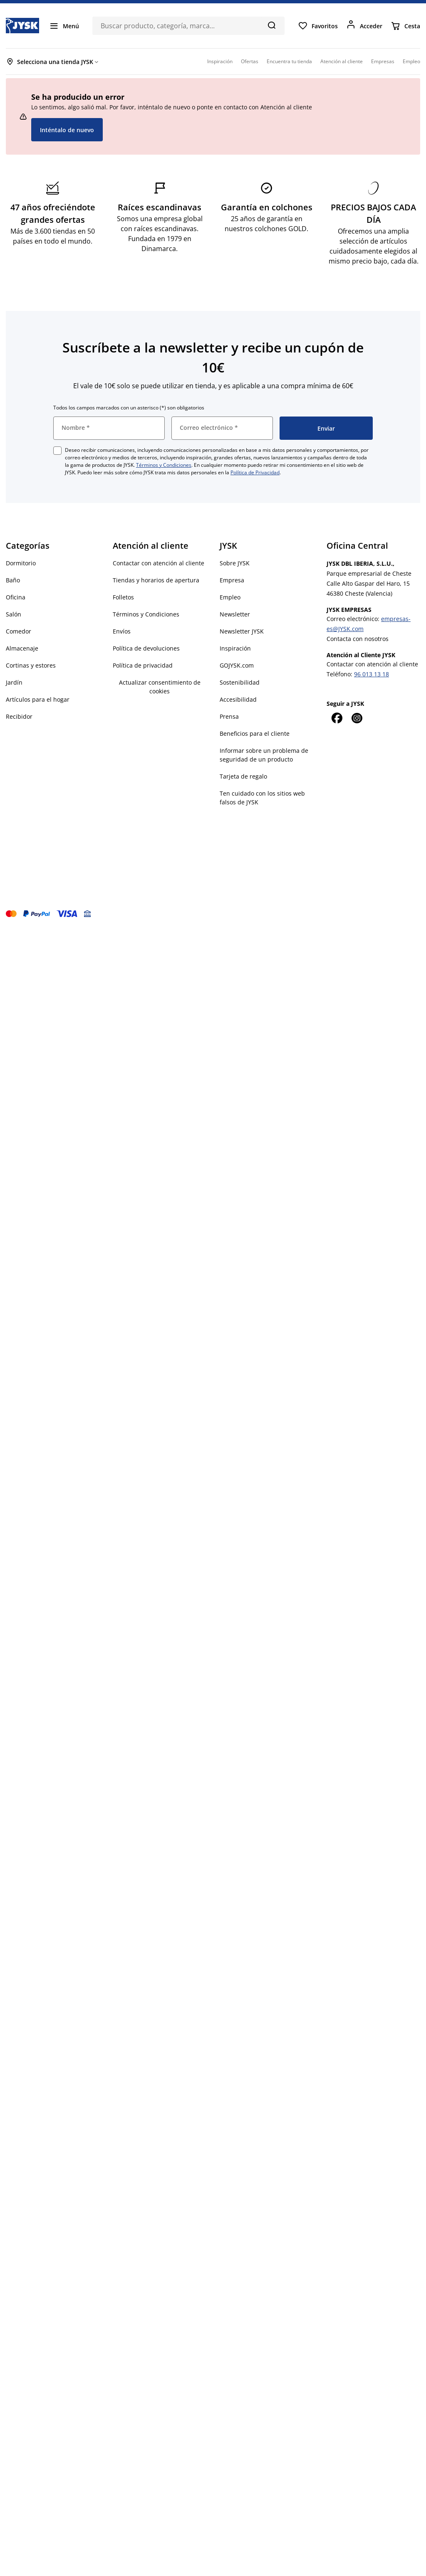  Describe the element at coordinates (242, 631) in the screenshot. I see `Newsletter JYSK` at that location.